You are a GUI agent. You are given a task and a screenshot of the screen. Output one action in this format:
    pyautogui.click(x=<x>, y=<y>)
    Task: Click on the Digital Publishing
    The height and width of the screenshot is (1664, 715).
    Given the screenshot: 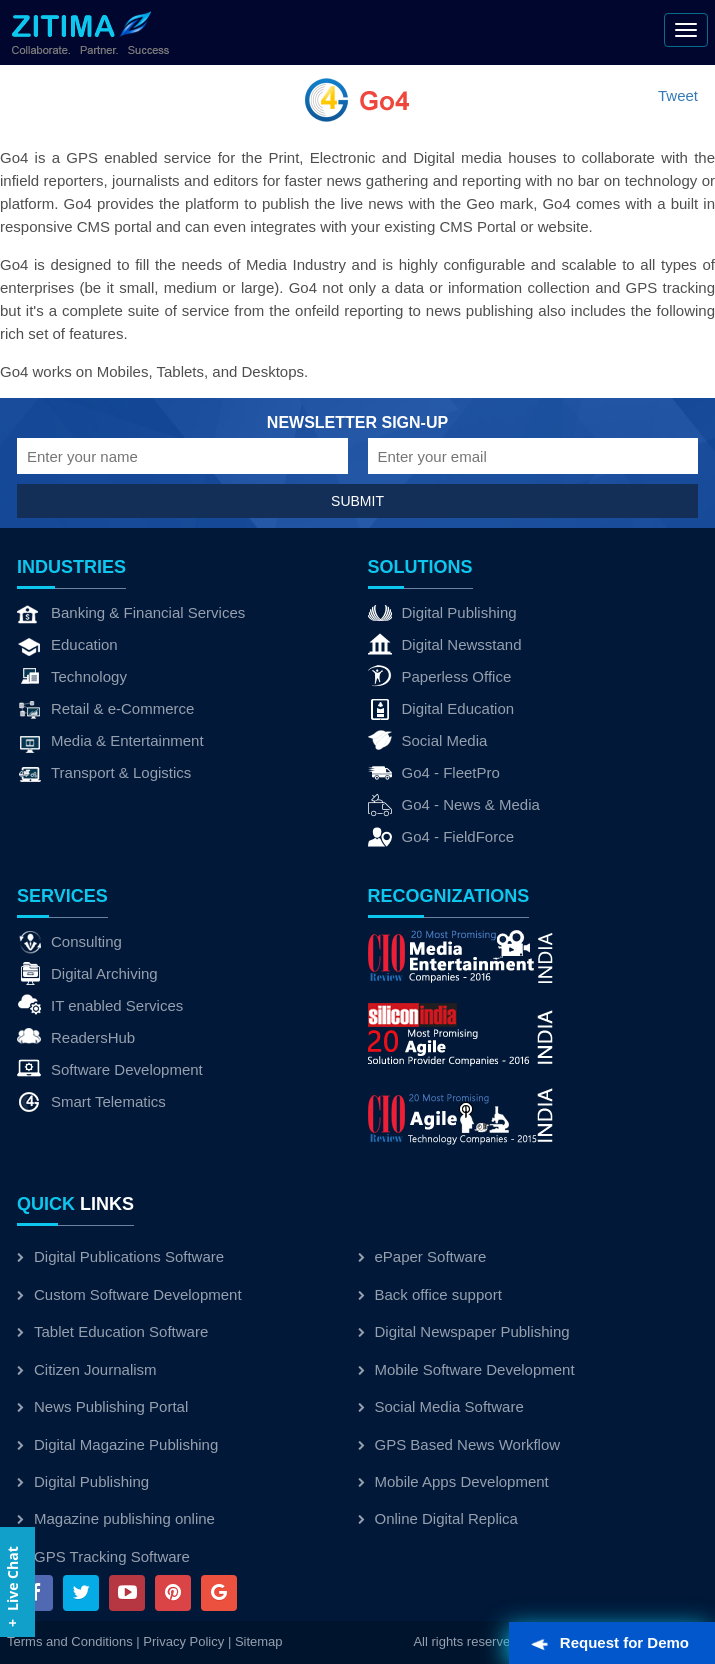 What is the action you would take?
    pyautogui.click(x=83, y=1481)
    